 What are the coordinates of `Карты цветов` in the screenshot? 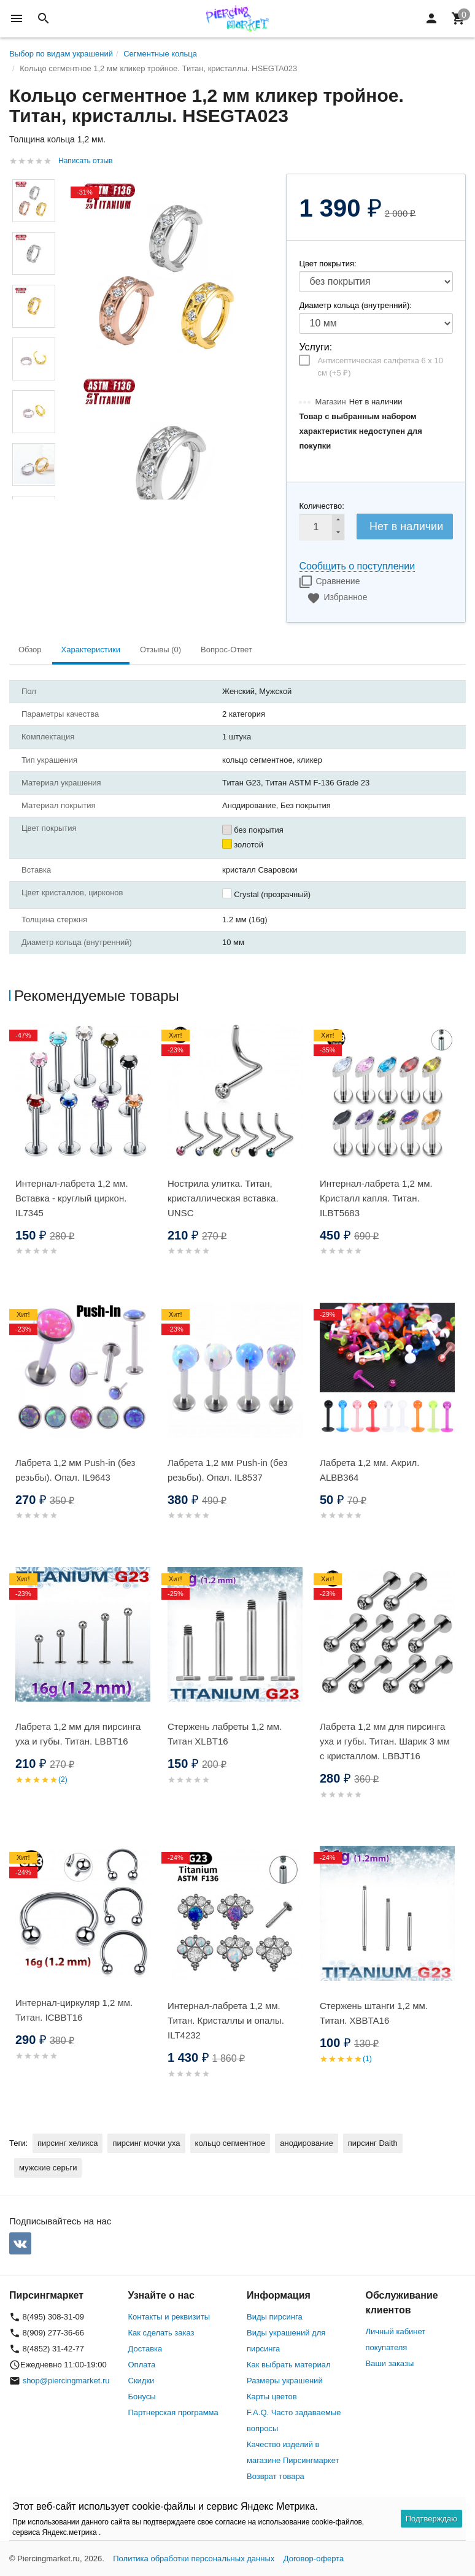 It's located at (272, 2396).